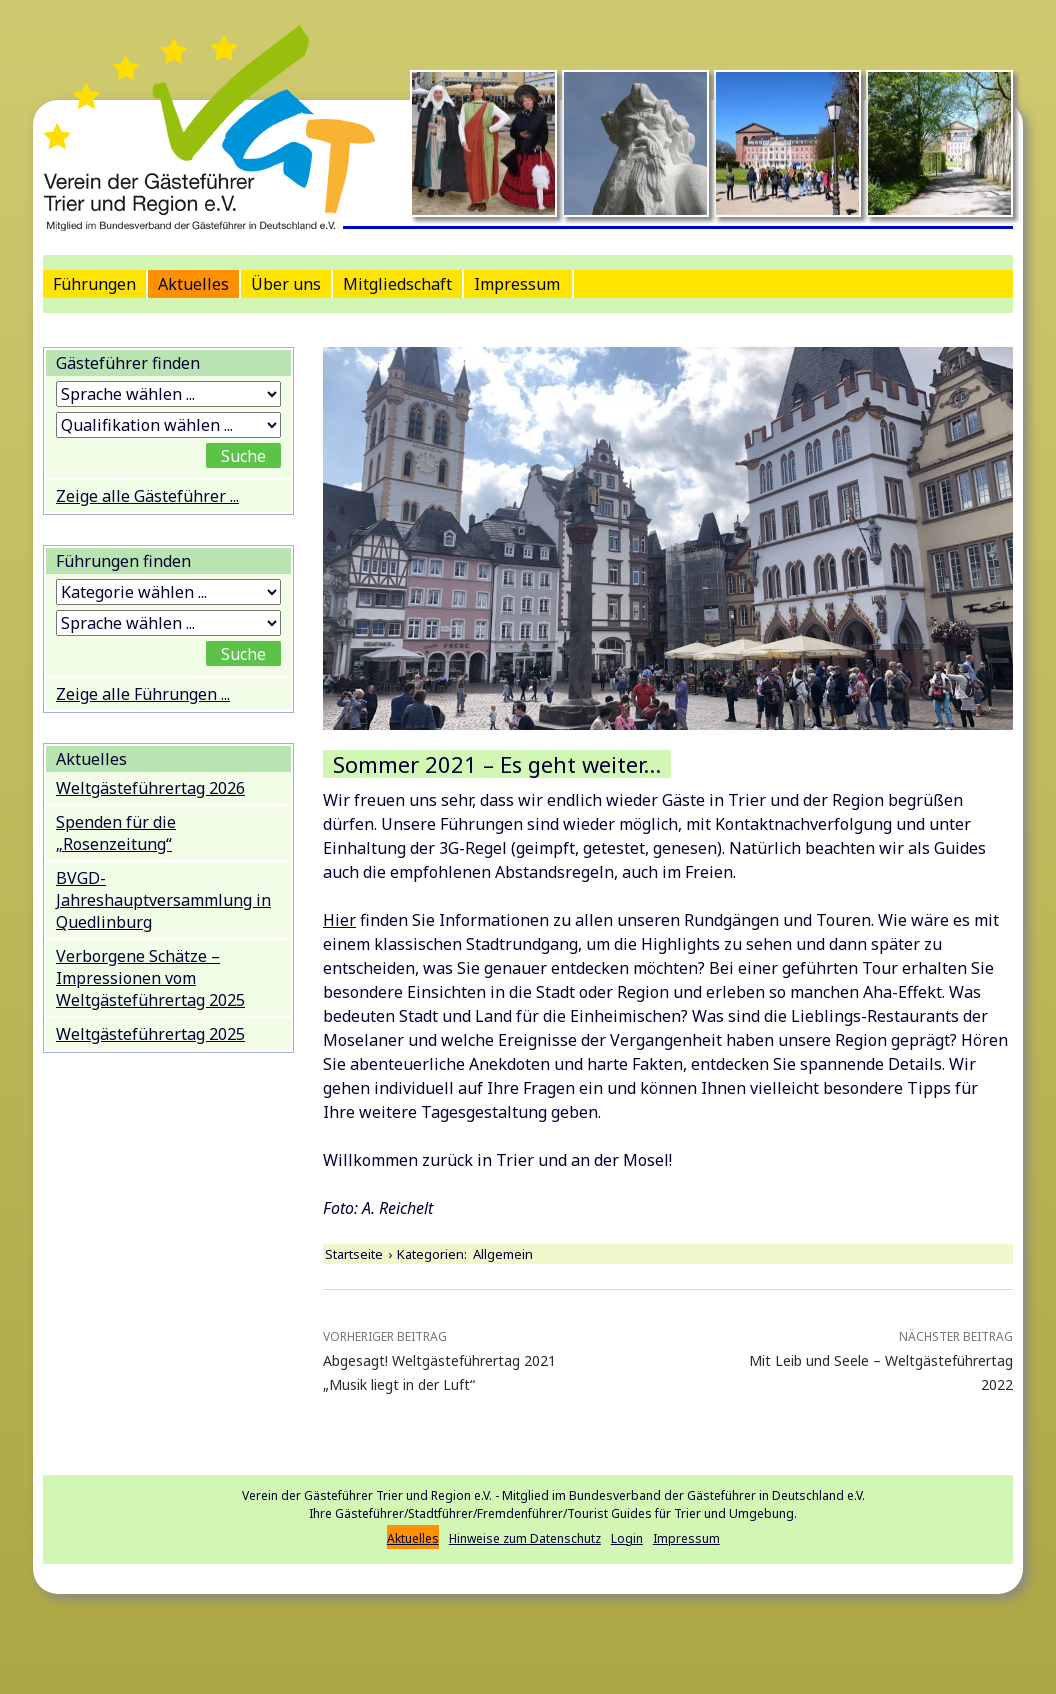 The height and width of the screenshot is (1694, 1056). I want to click on Spenden für die „Rosenzeitung“, so click(116, 833).